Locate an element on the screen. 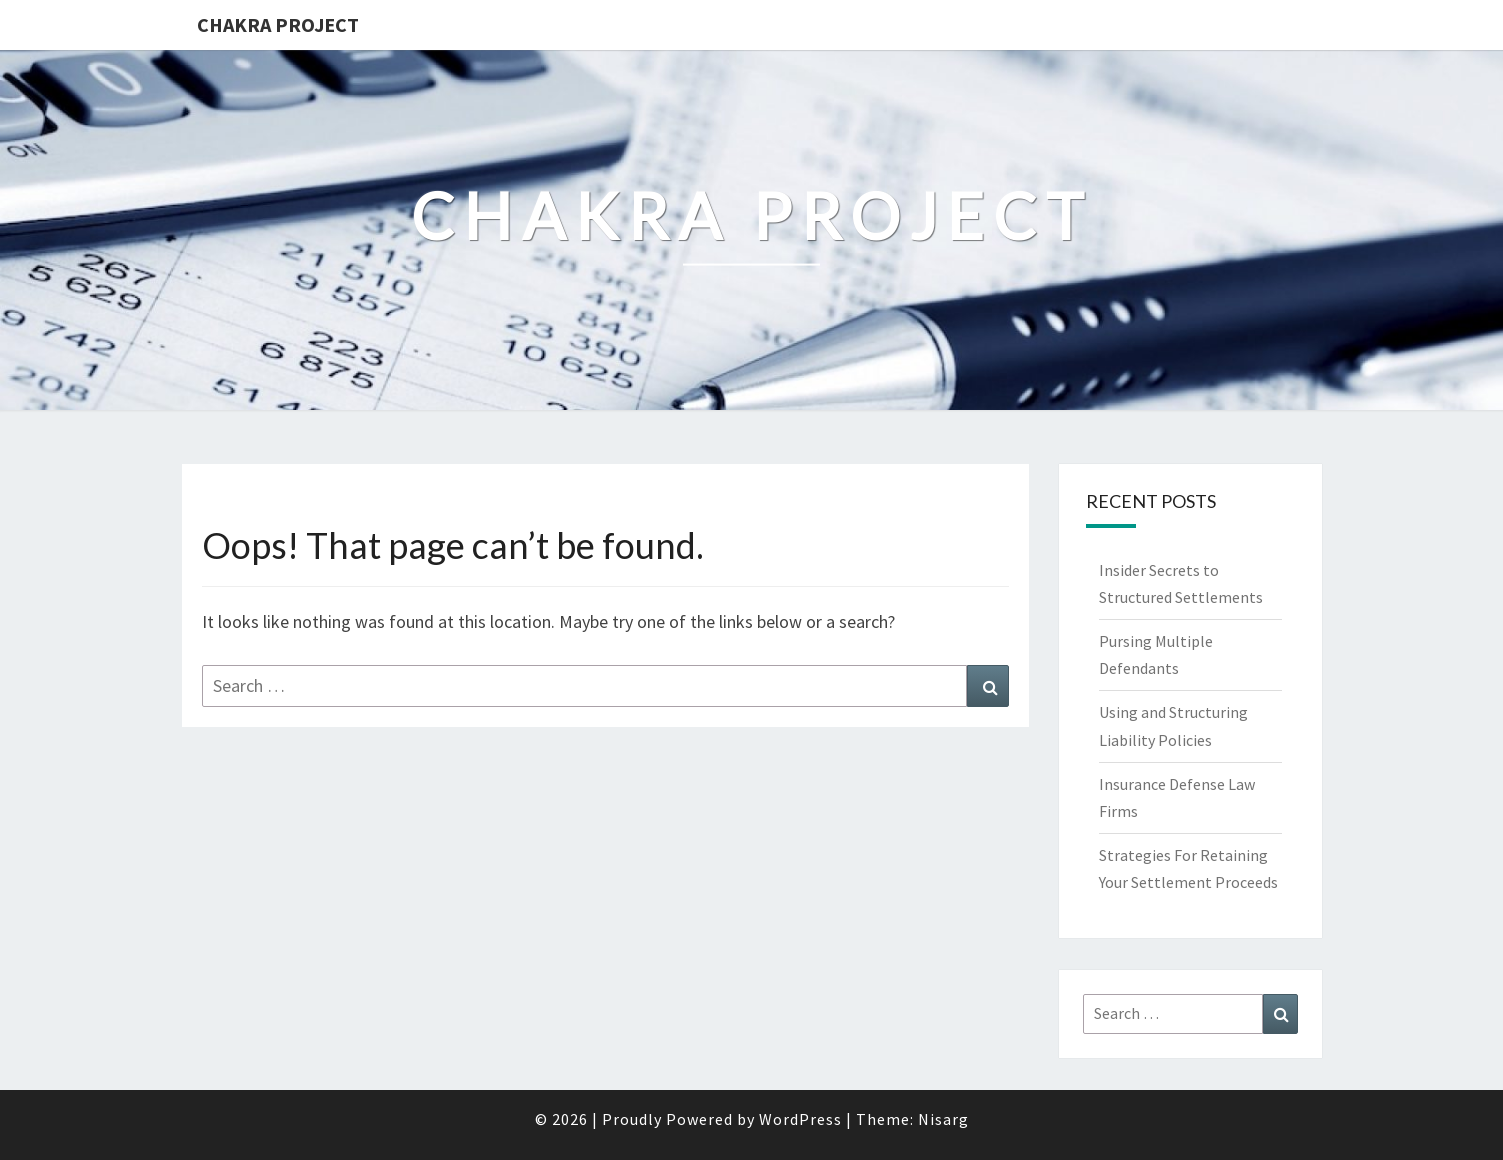  WordPress is located at coordinates (800, 1119).